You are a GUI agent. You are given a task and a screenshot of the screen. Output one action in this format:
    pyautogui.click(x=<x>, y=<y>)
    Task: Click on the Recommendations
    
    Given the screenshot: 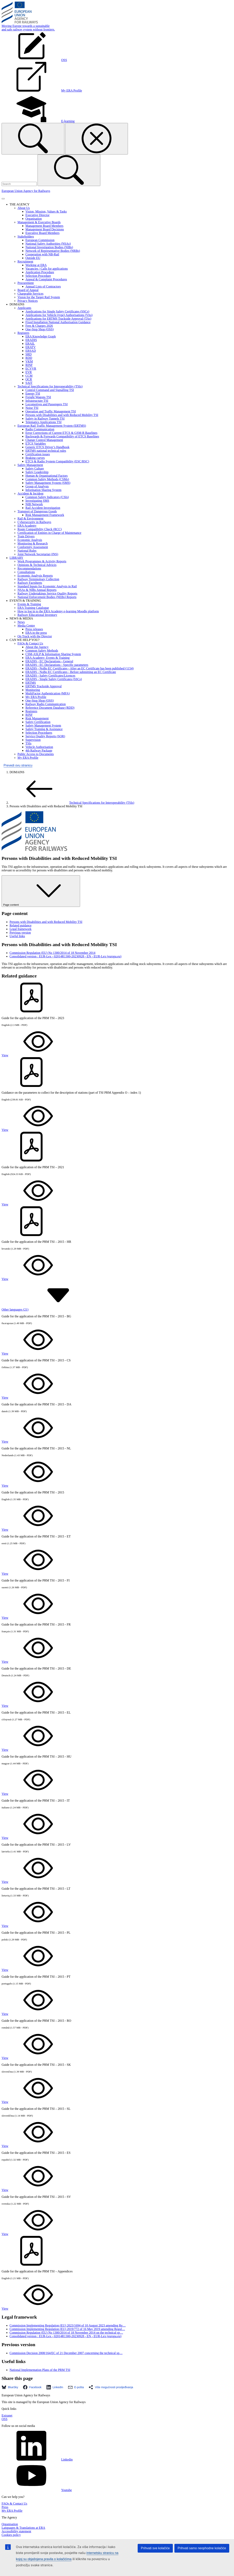 What is the action you would take?
    pyautogui.click(x=29, y=568)
    